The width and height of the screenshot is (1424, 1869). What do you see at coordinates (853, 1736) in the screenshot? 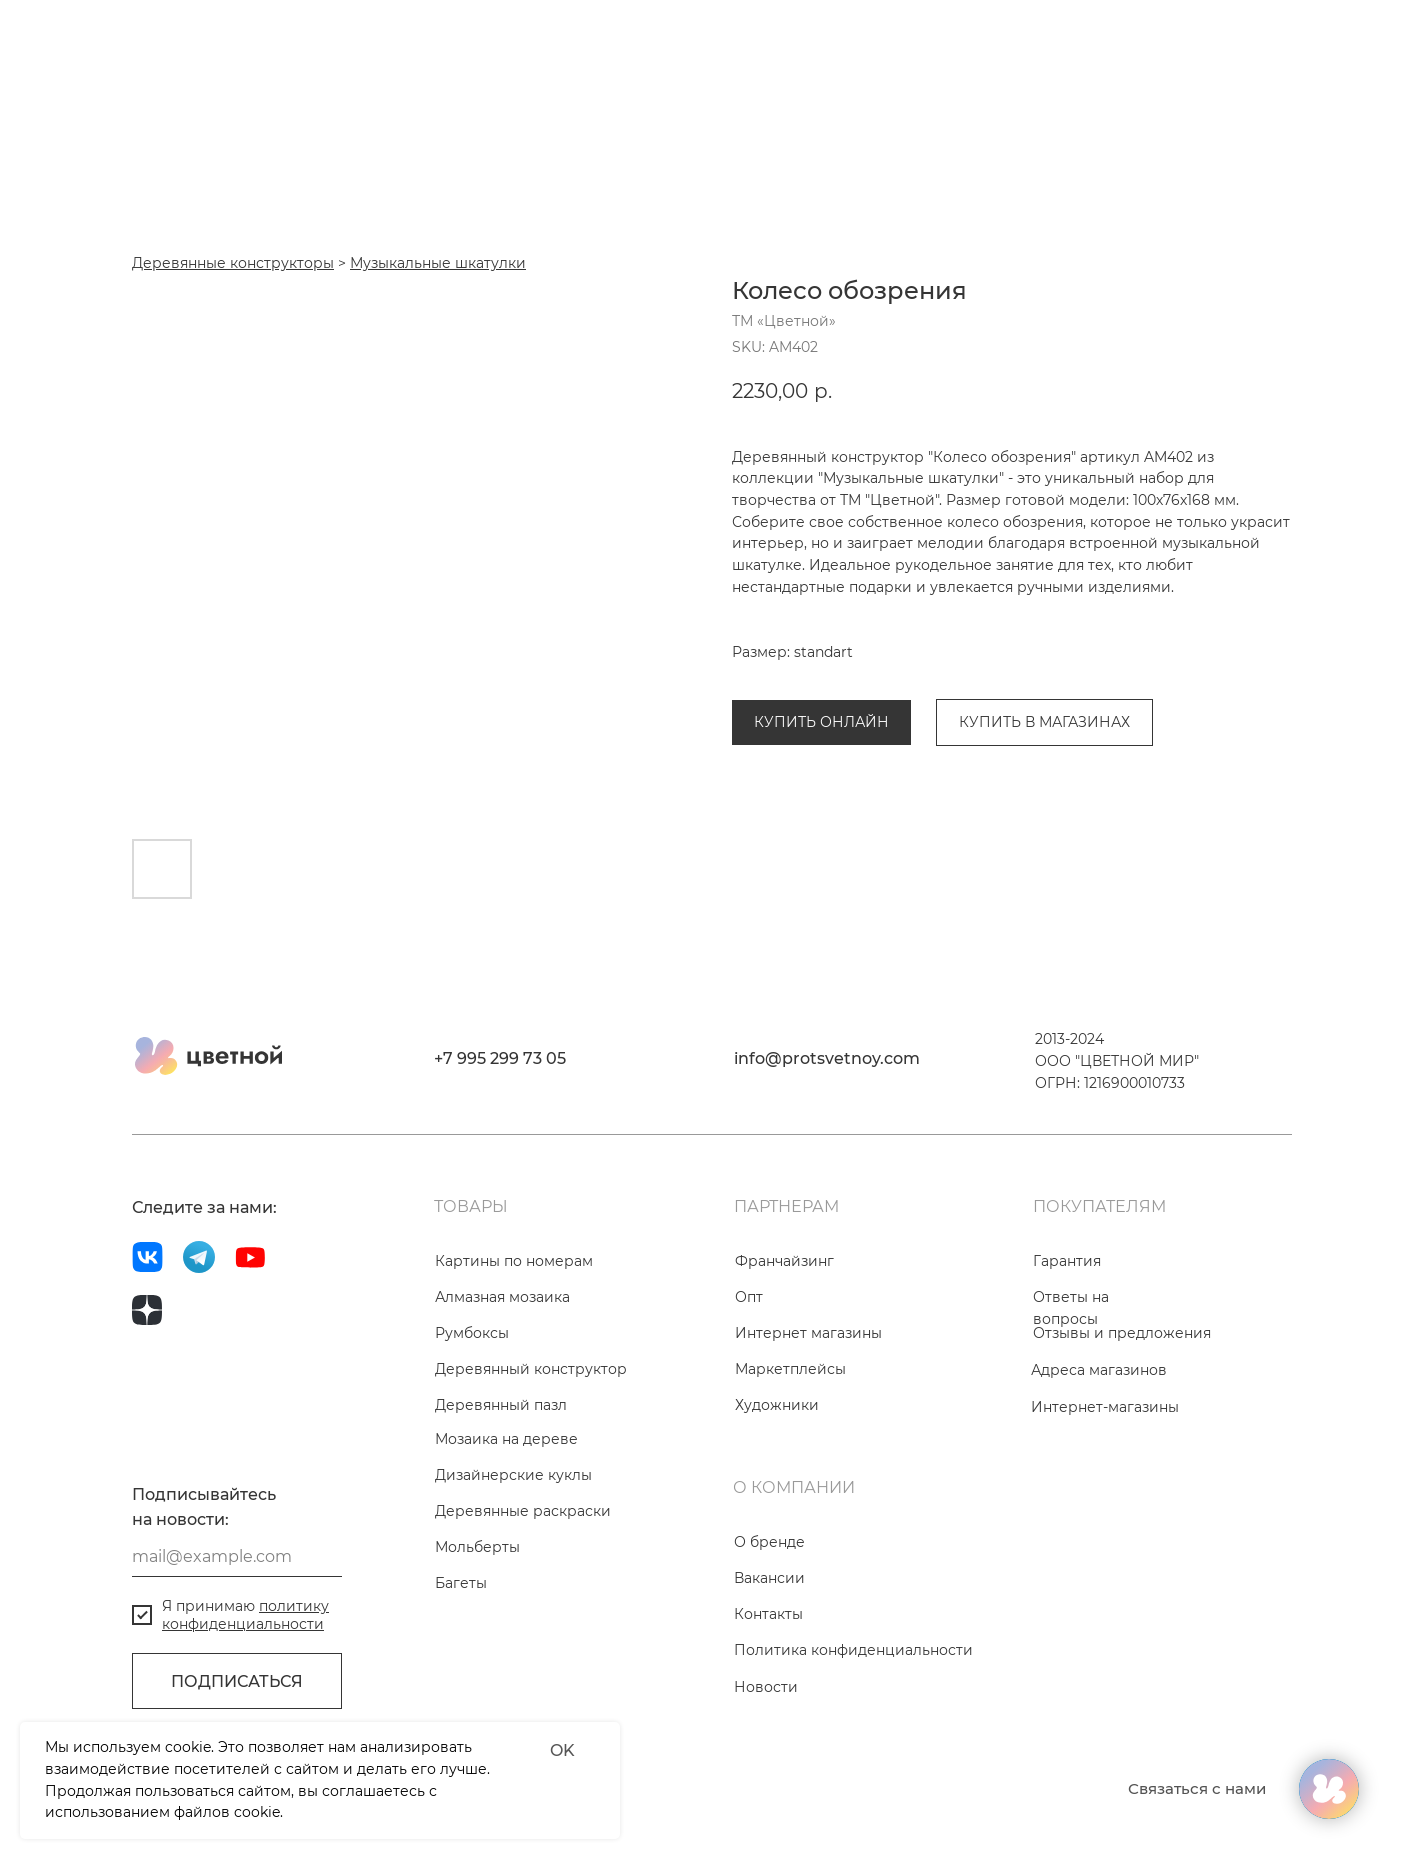
I see `Политика конфиденциальности` at bounding box center [853, 1736].